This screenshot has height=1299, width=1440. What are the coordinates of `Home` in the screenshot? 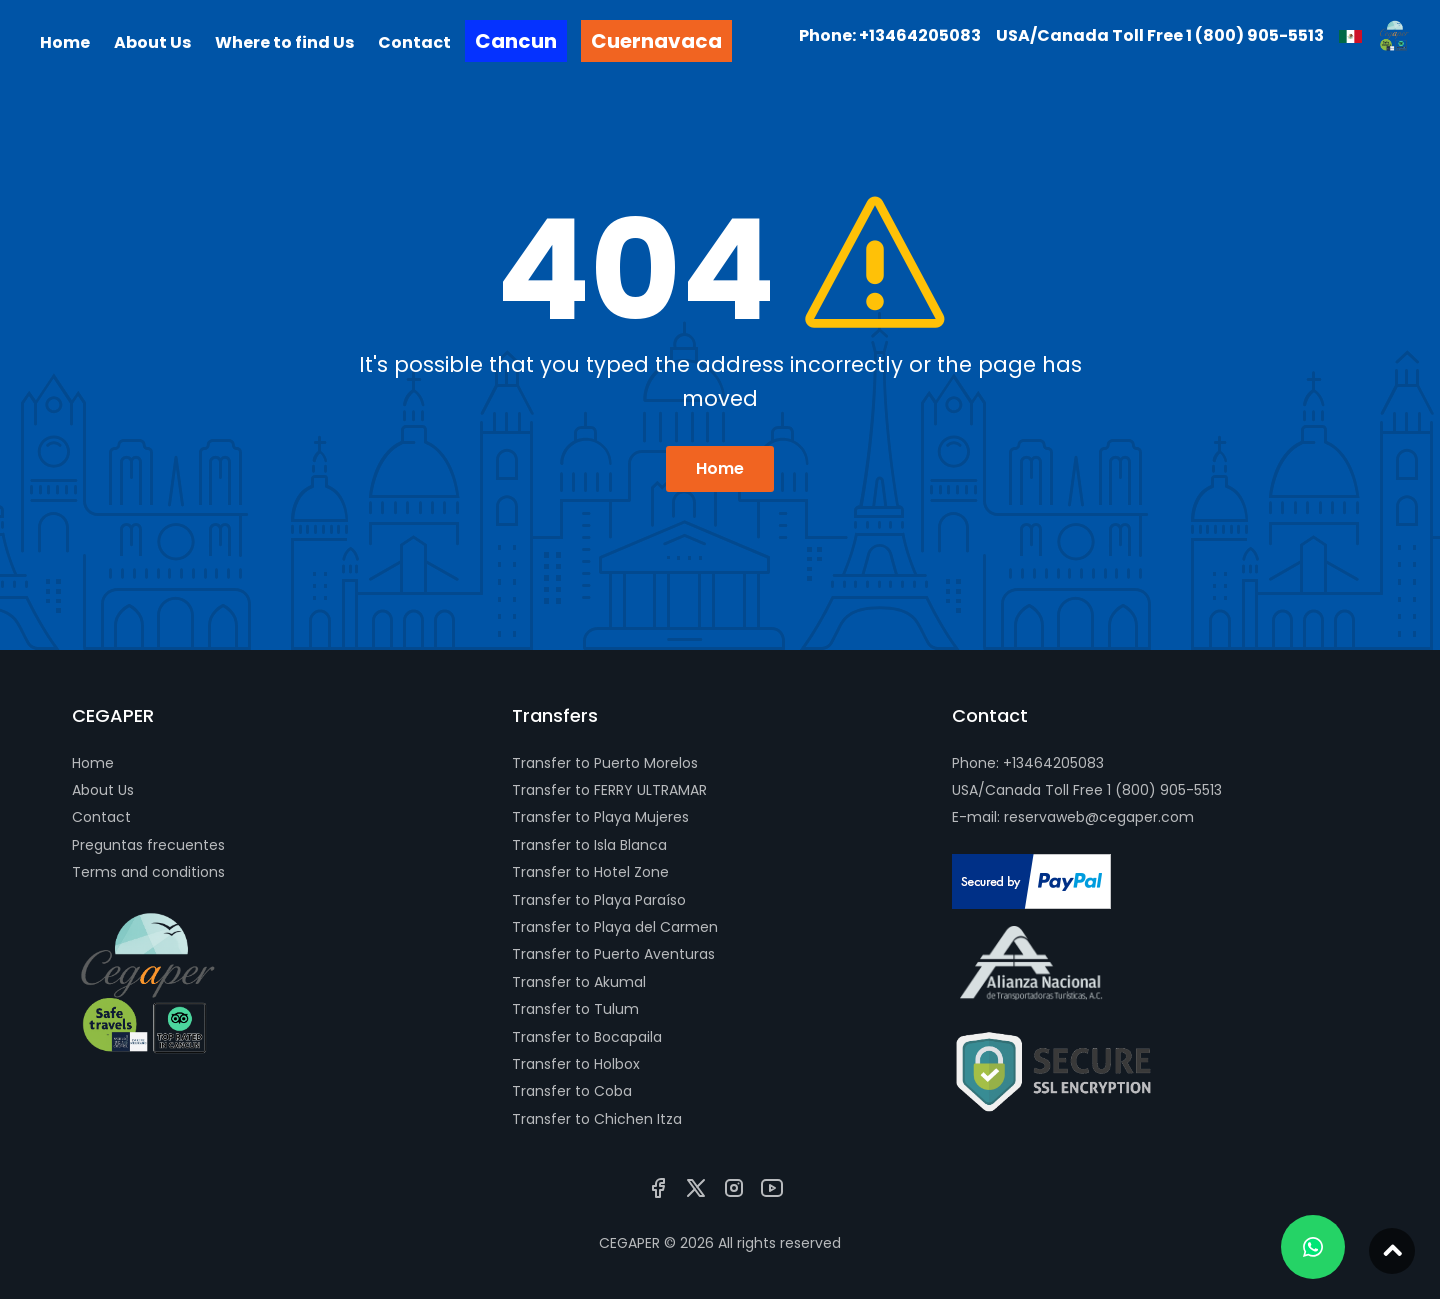 It's located at (720, 468).